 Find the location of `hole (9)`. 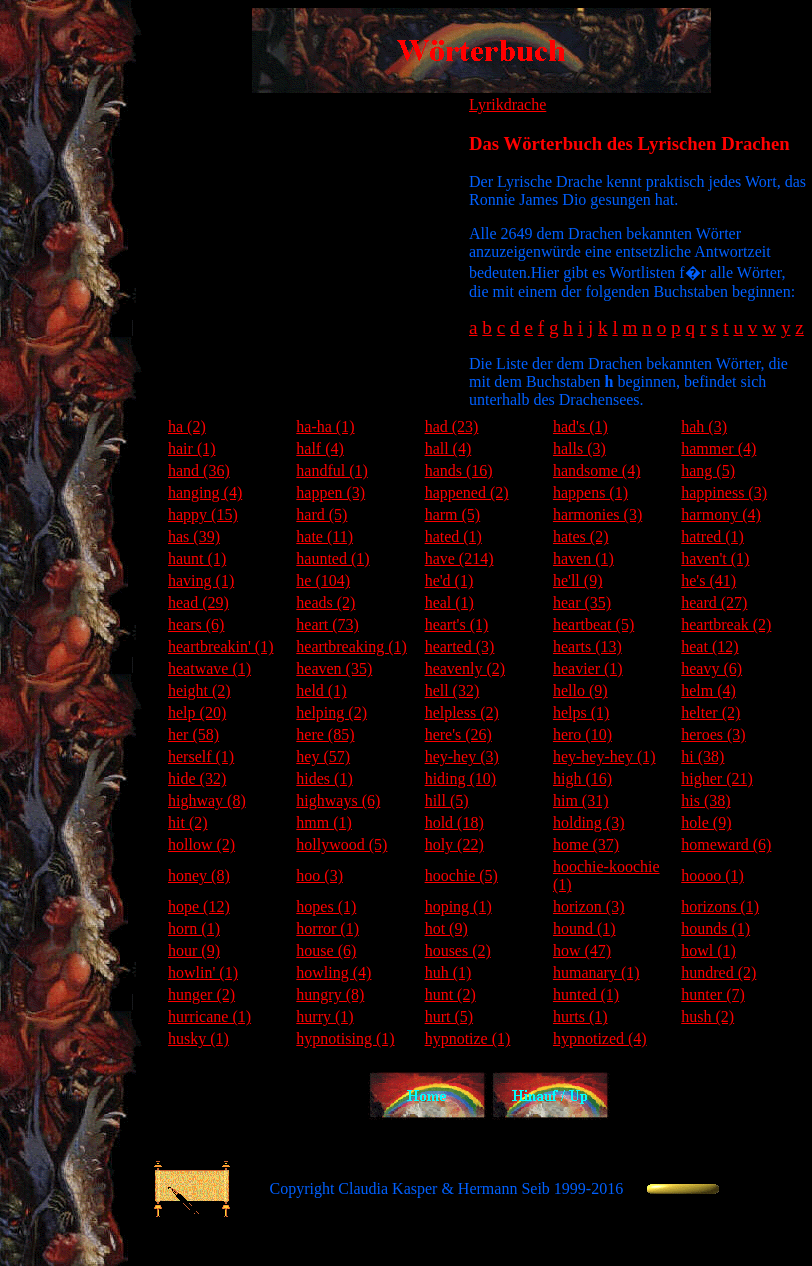

hole (9) is located at coordinates (706, 822).